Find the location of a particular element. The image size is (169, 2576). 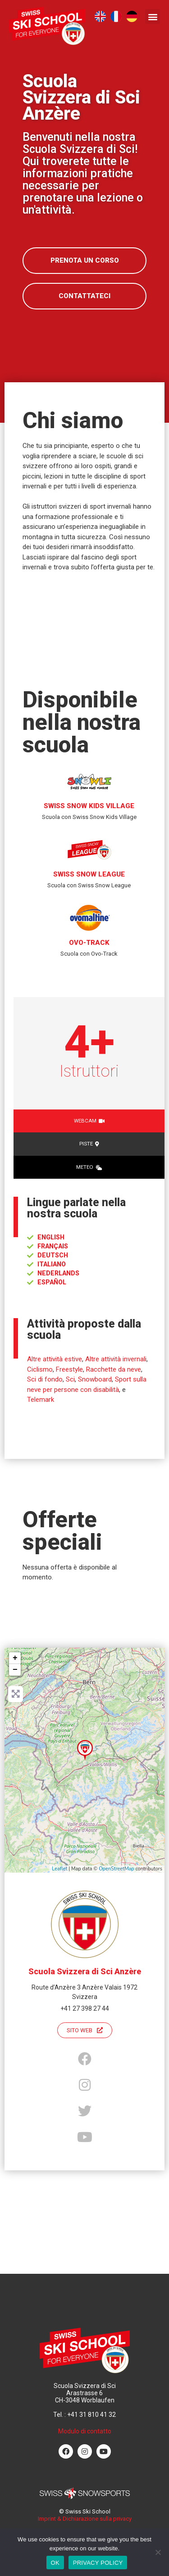

[button] is located at coordinates (152, 16).